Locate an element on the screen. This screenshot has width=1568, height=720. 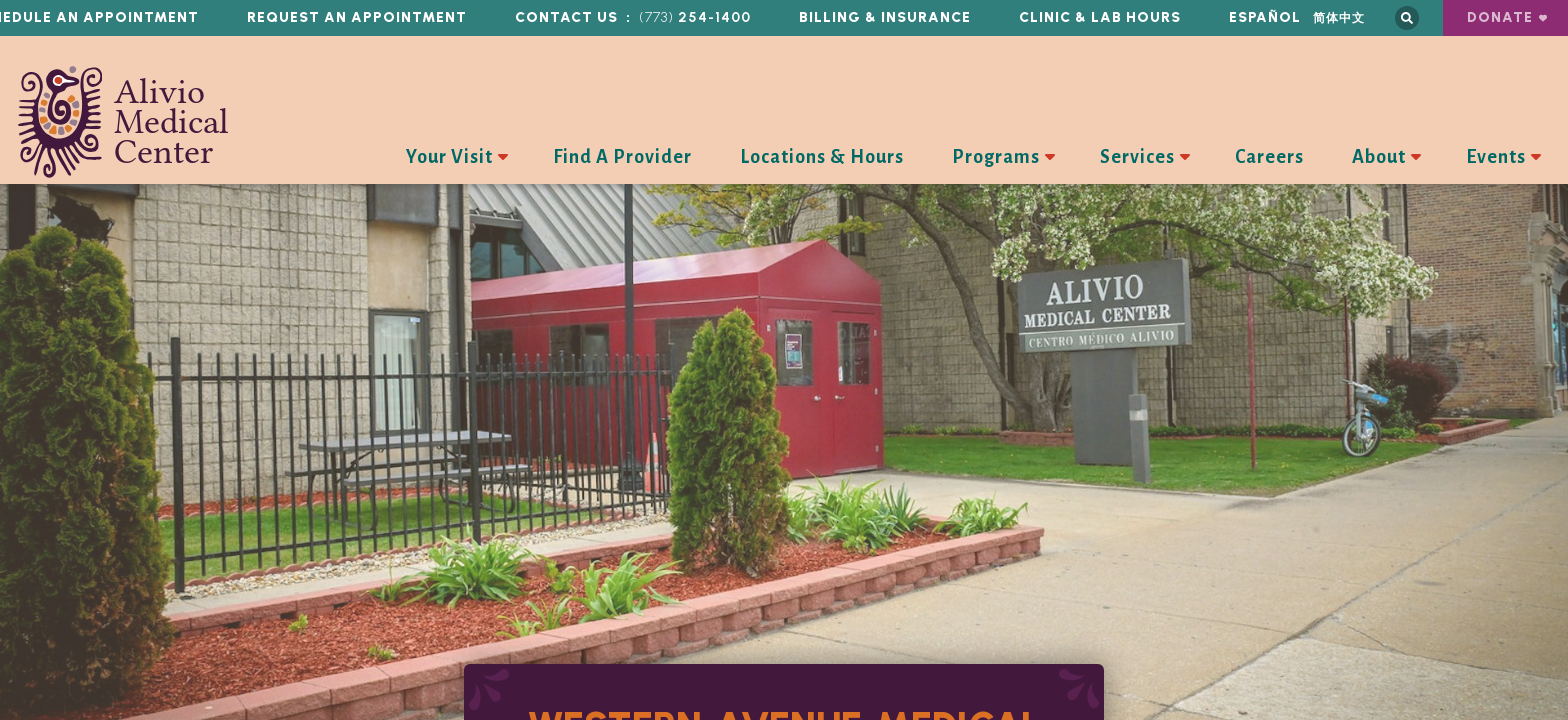
Clinic & Lab Hours is located at coordinates (1100, 17).